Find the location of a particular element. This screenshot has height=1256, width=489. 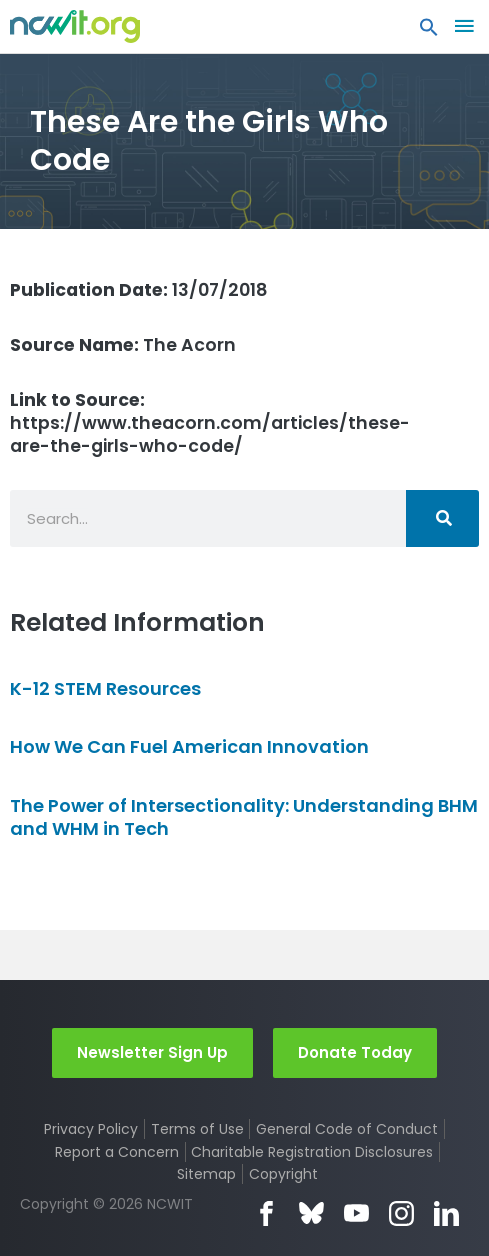

Newsletter Sign Up is located at coordinates (152, 1052).